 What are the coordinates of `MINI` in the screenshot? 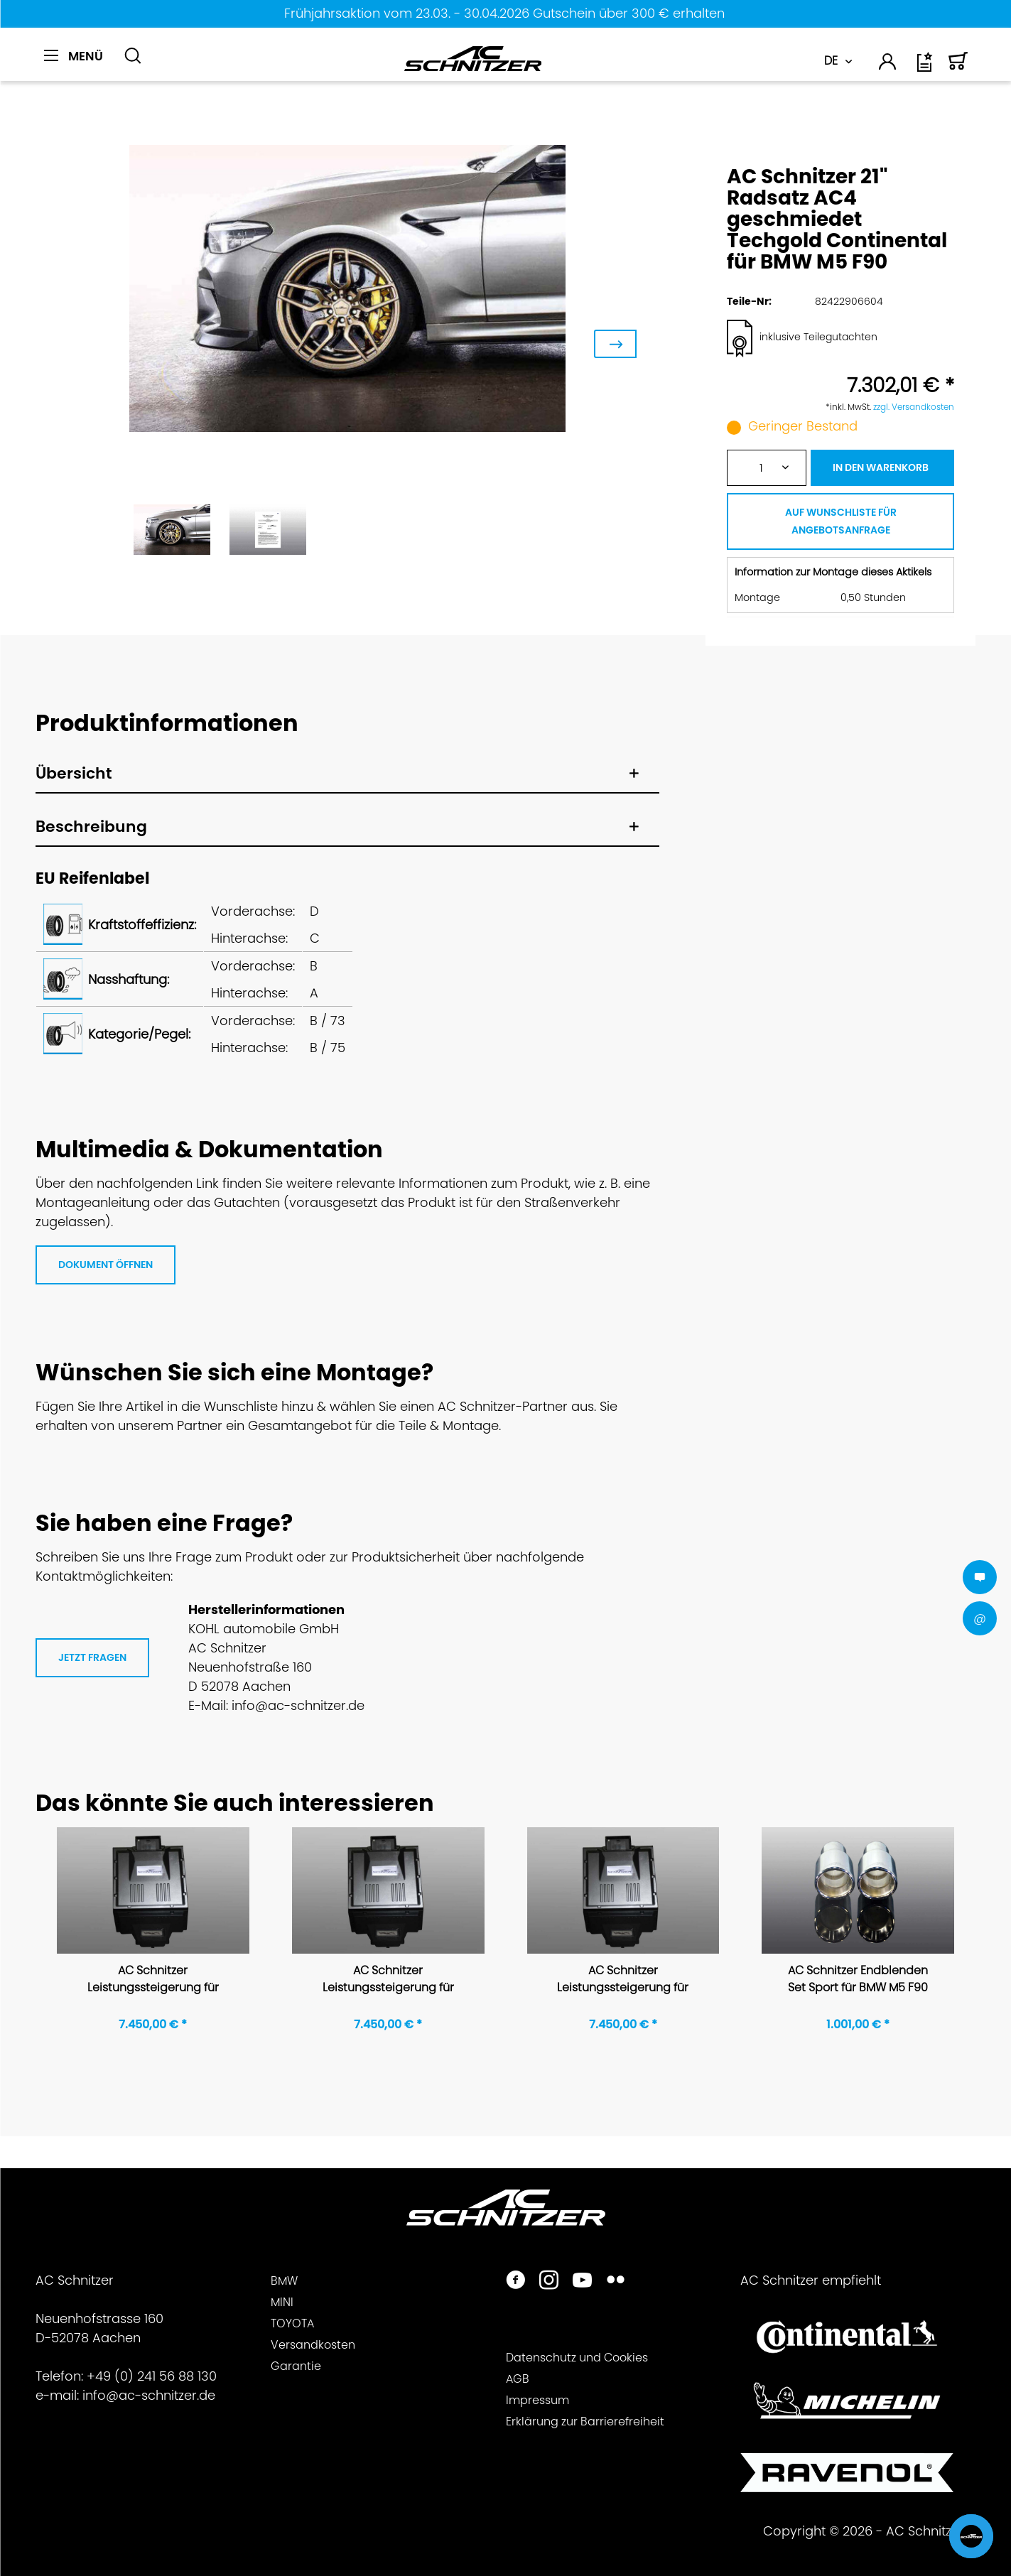 It's located at (282, 2302).